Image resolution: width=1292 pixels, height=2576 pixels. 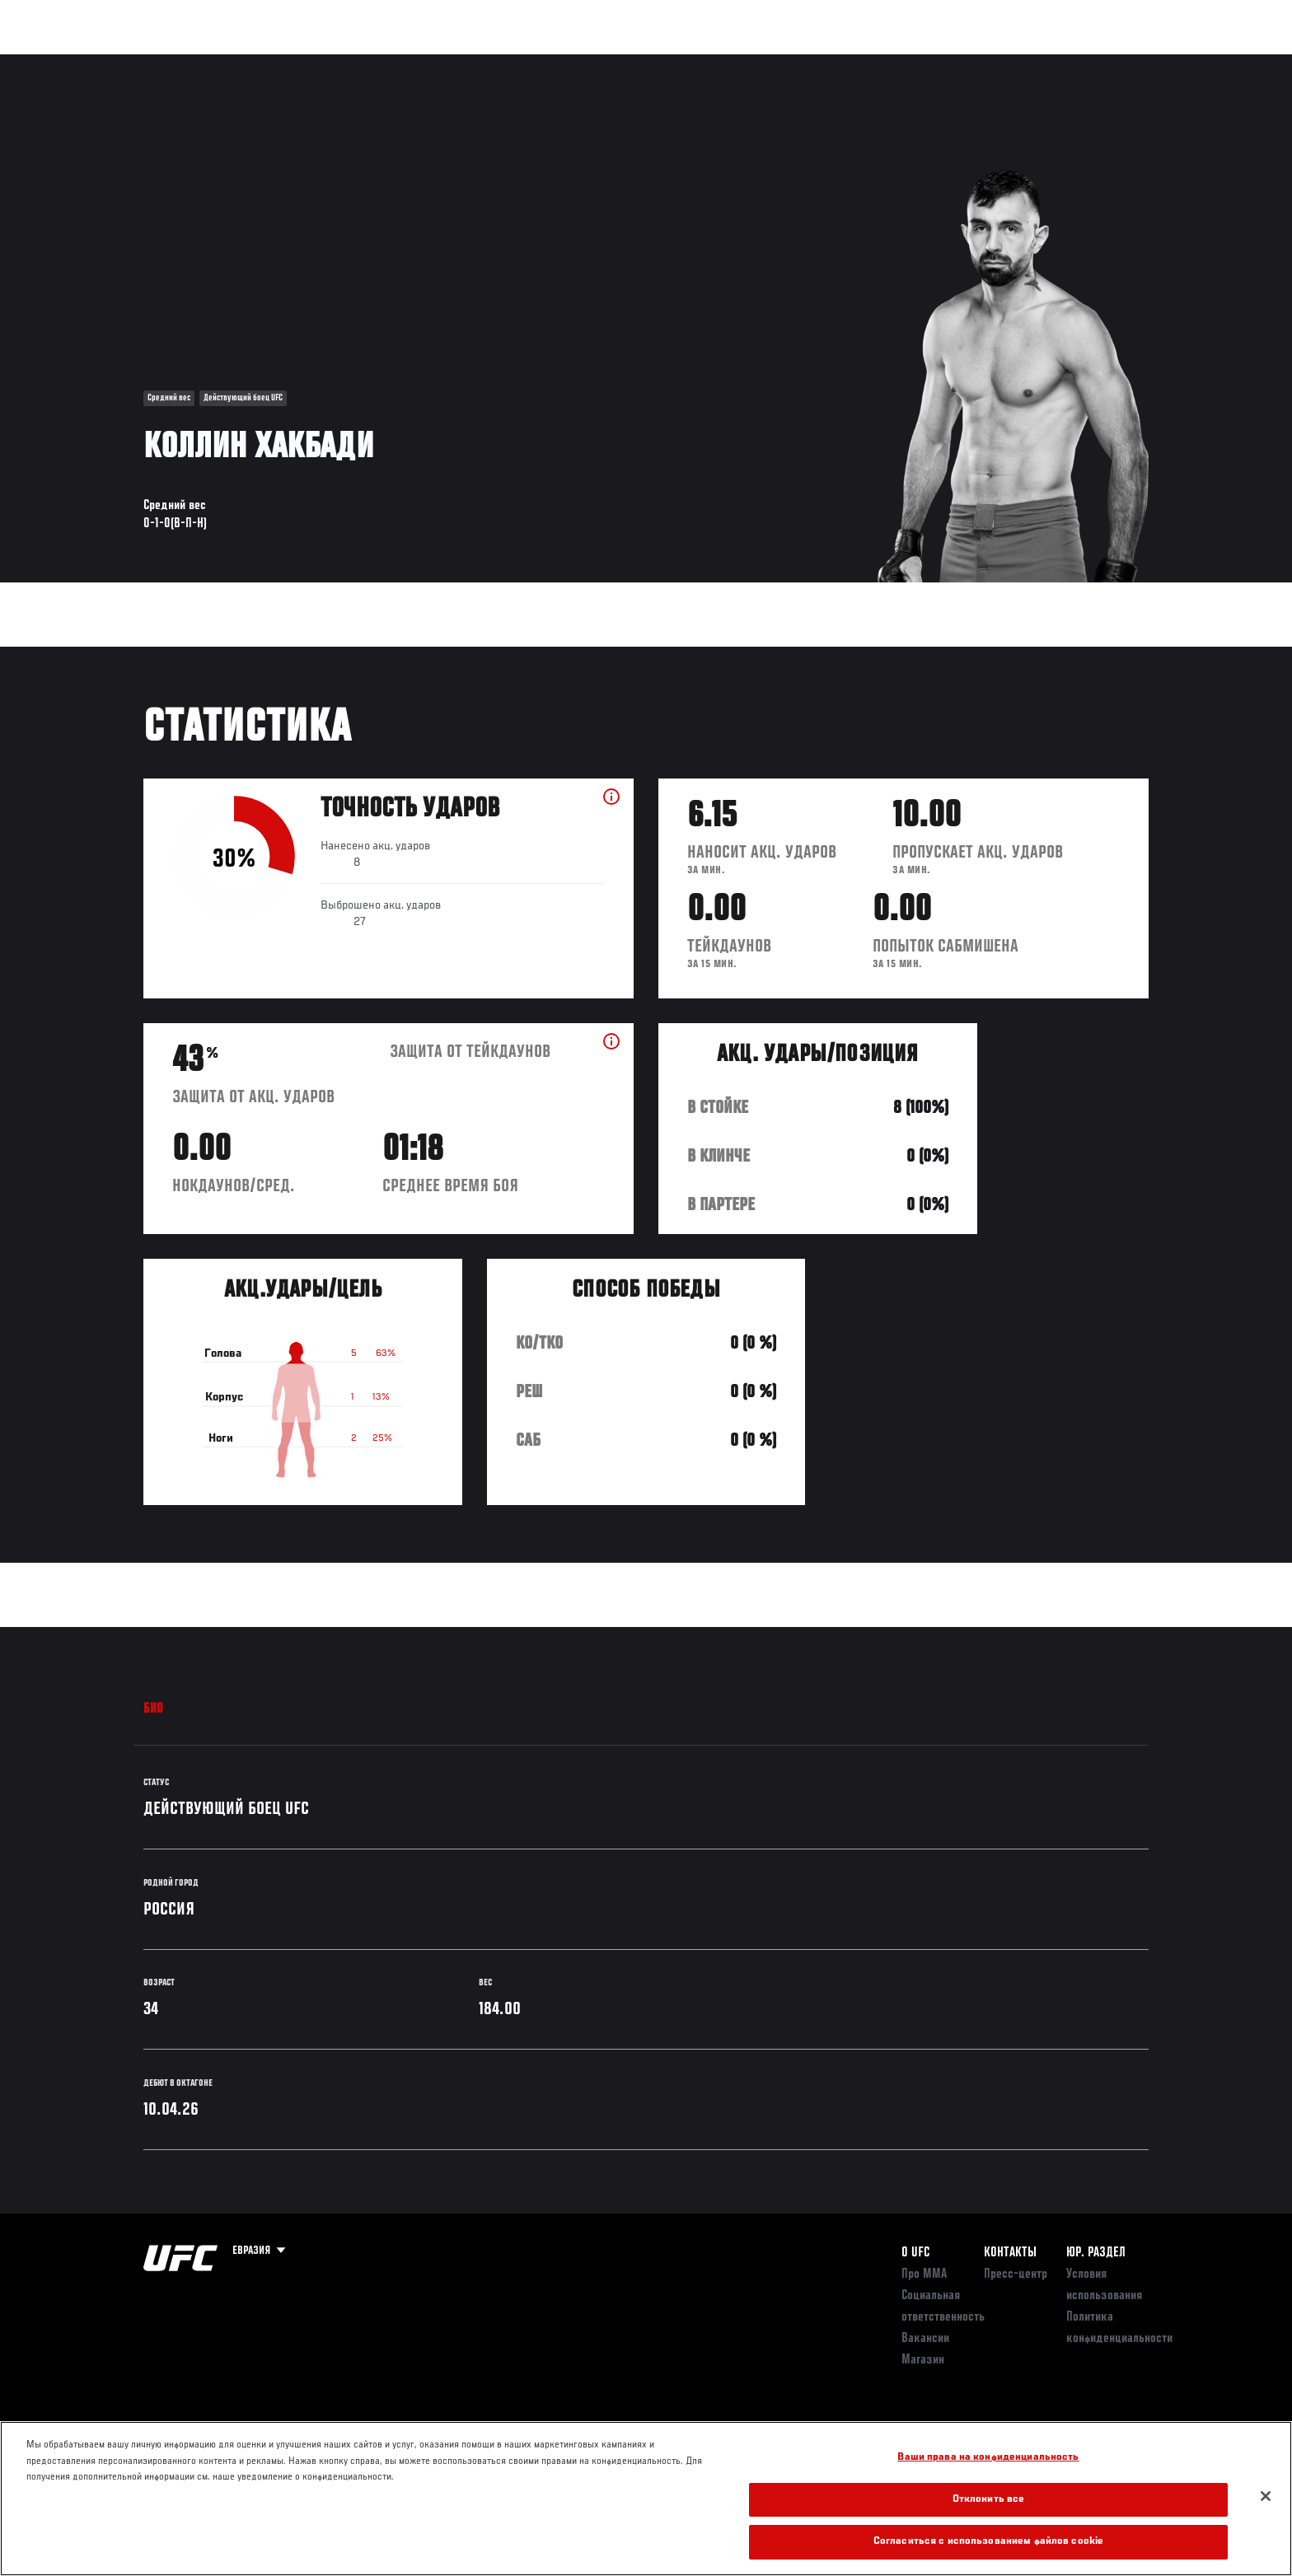 What do you see at coordinates (924, 2274) in the screenshot?
I see `Про ММА` at bounding box center [924, 2274].